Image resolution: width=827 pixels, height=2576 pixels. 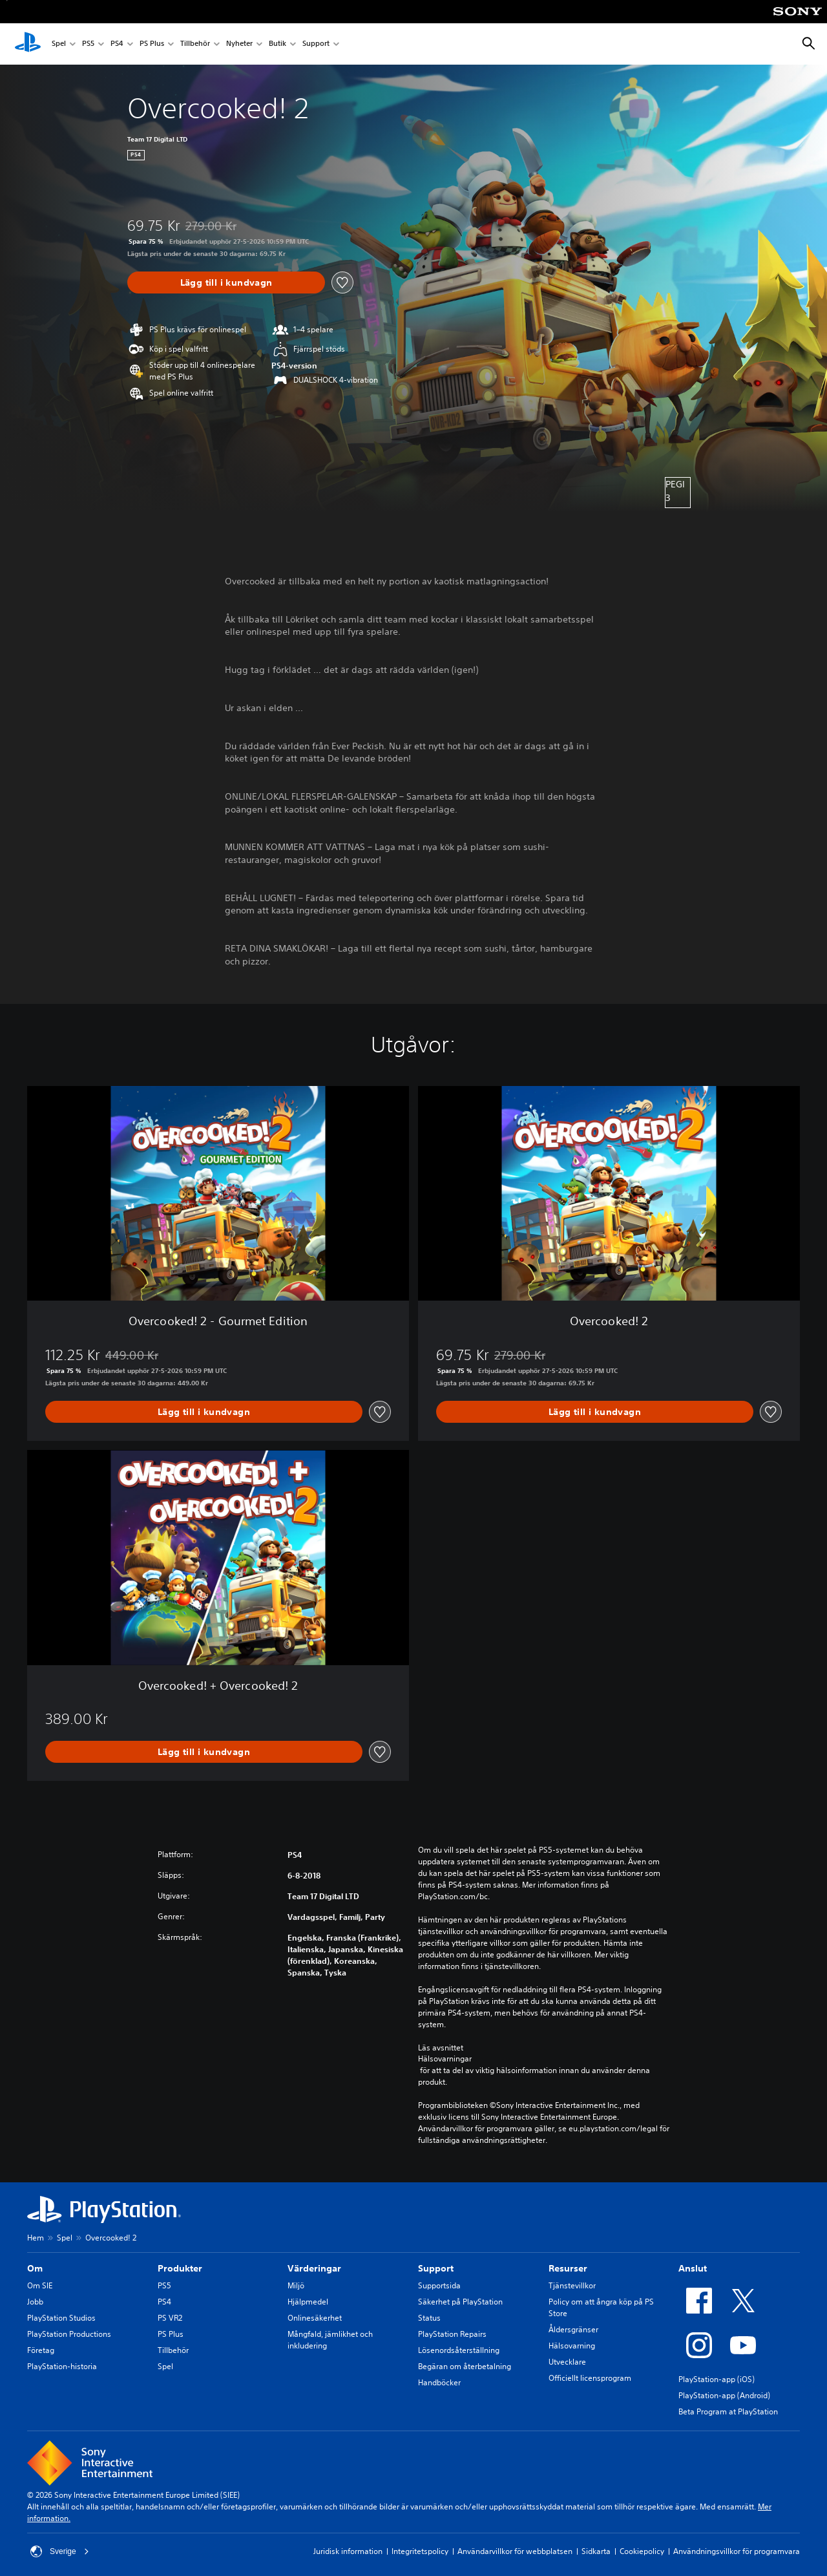 I want to click on Supportsida, so click(x=439, y=2285).